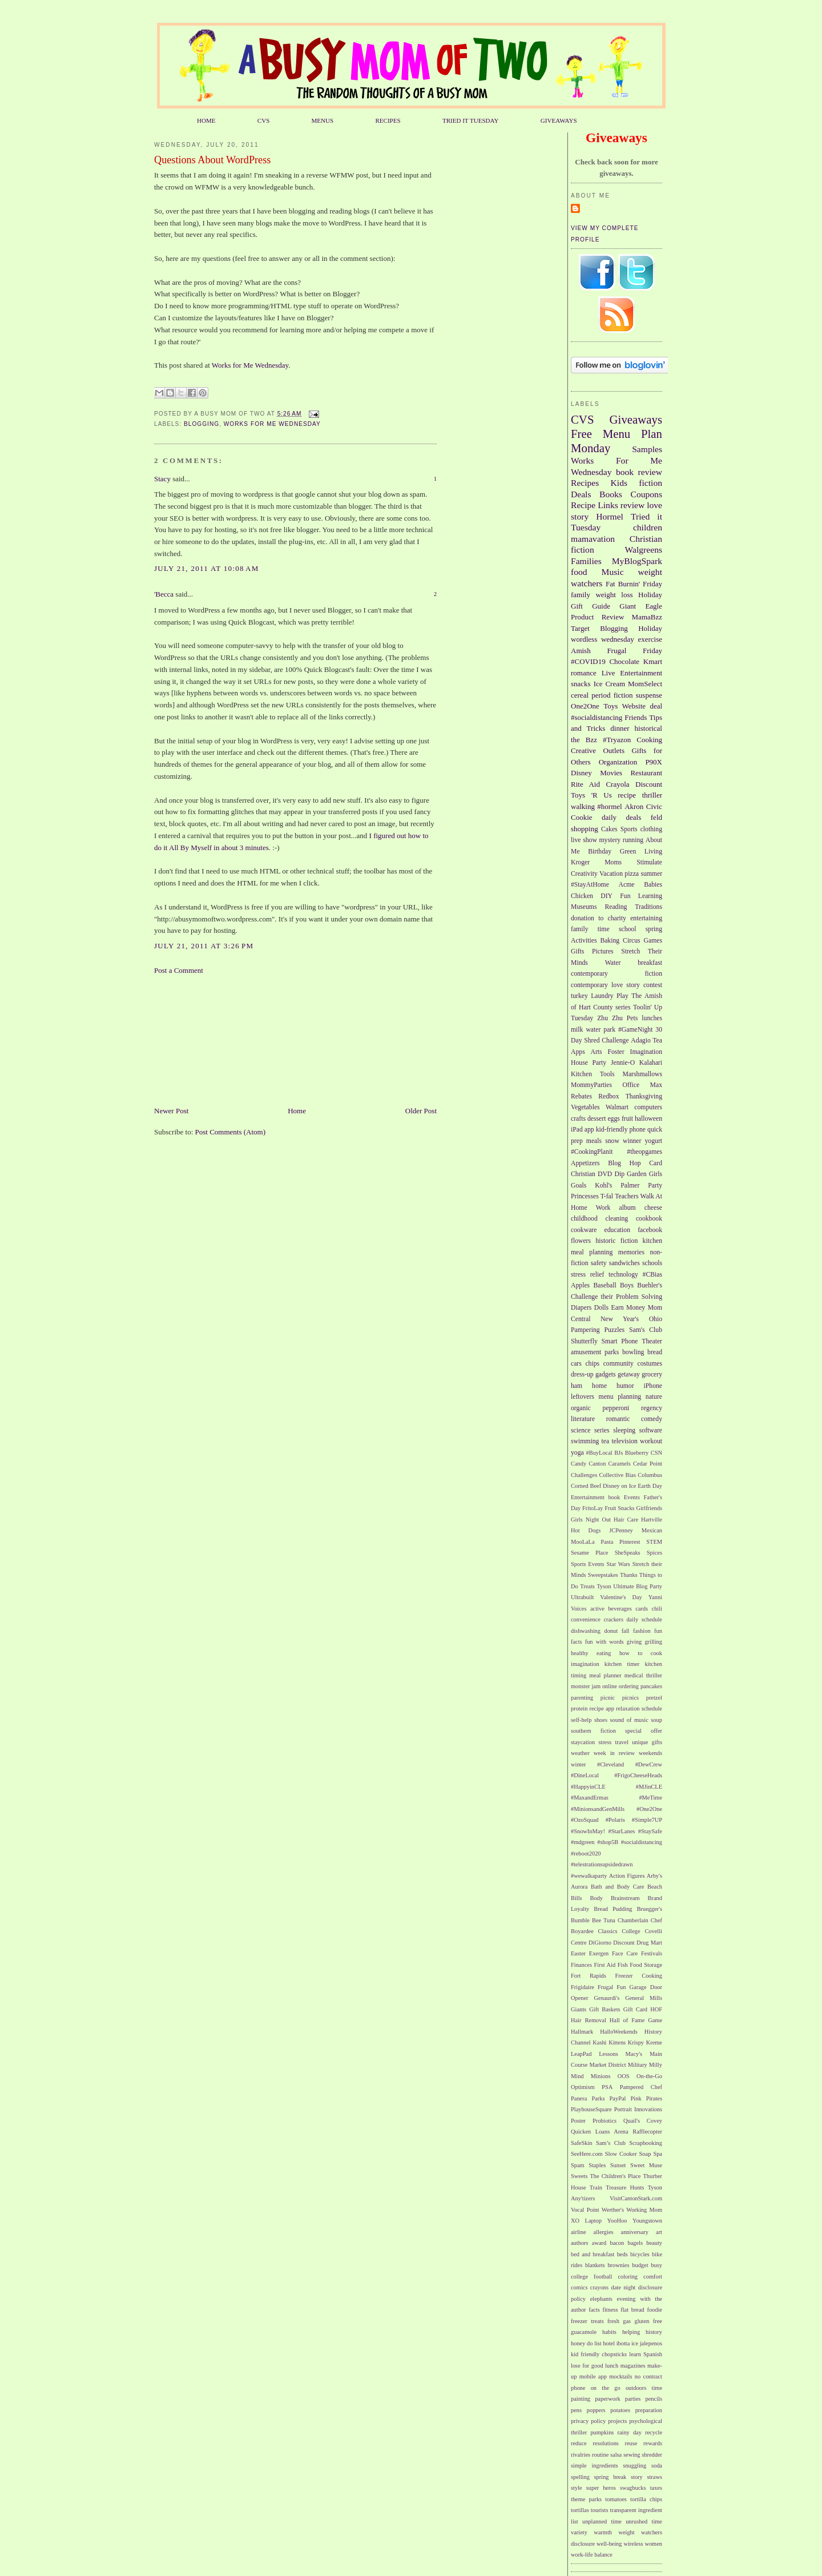 The height and width of the screenshot is (2576, 822). Describe the element at coordinates (588, 1831) in the screenshot. I see `#SnowInMay!` at that location.